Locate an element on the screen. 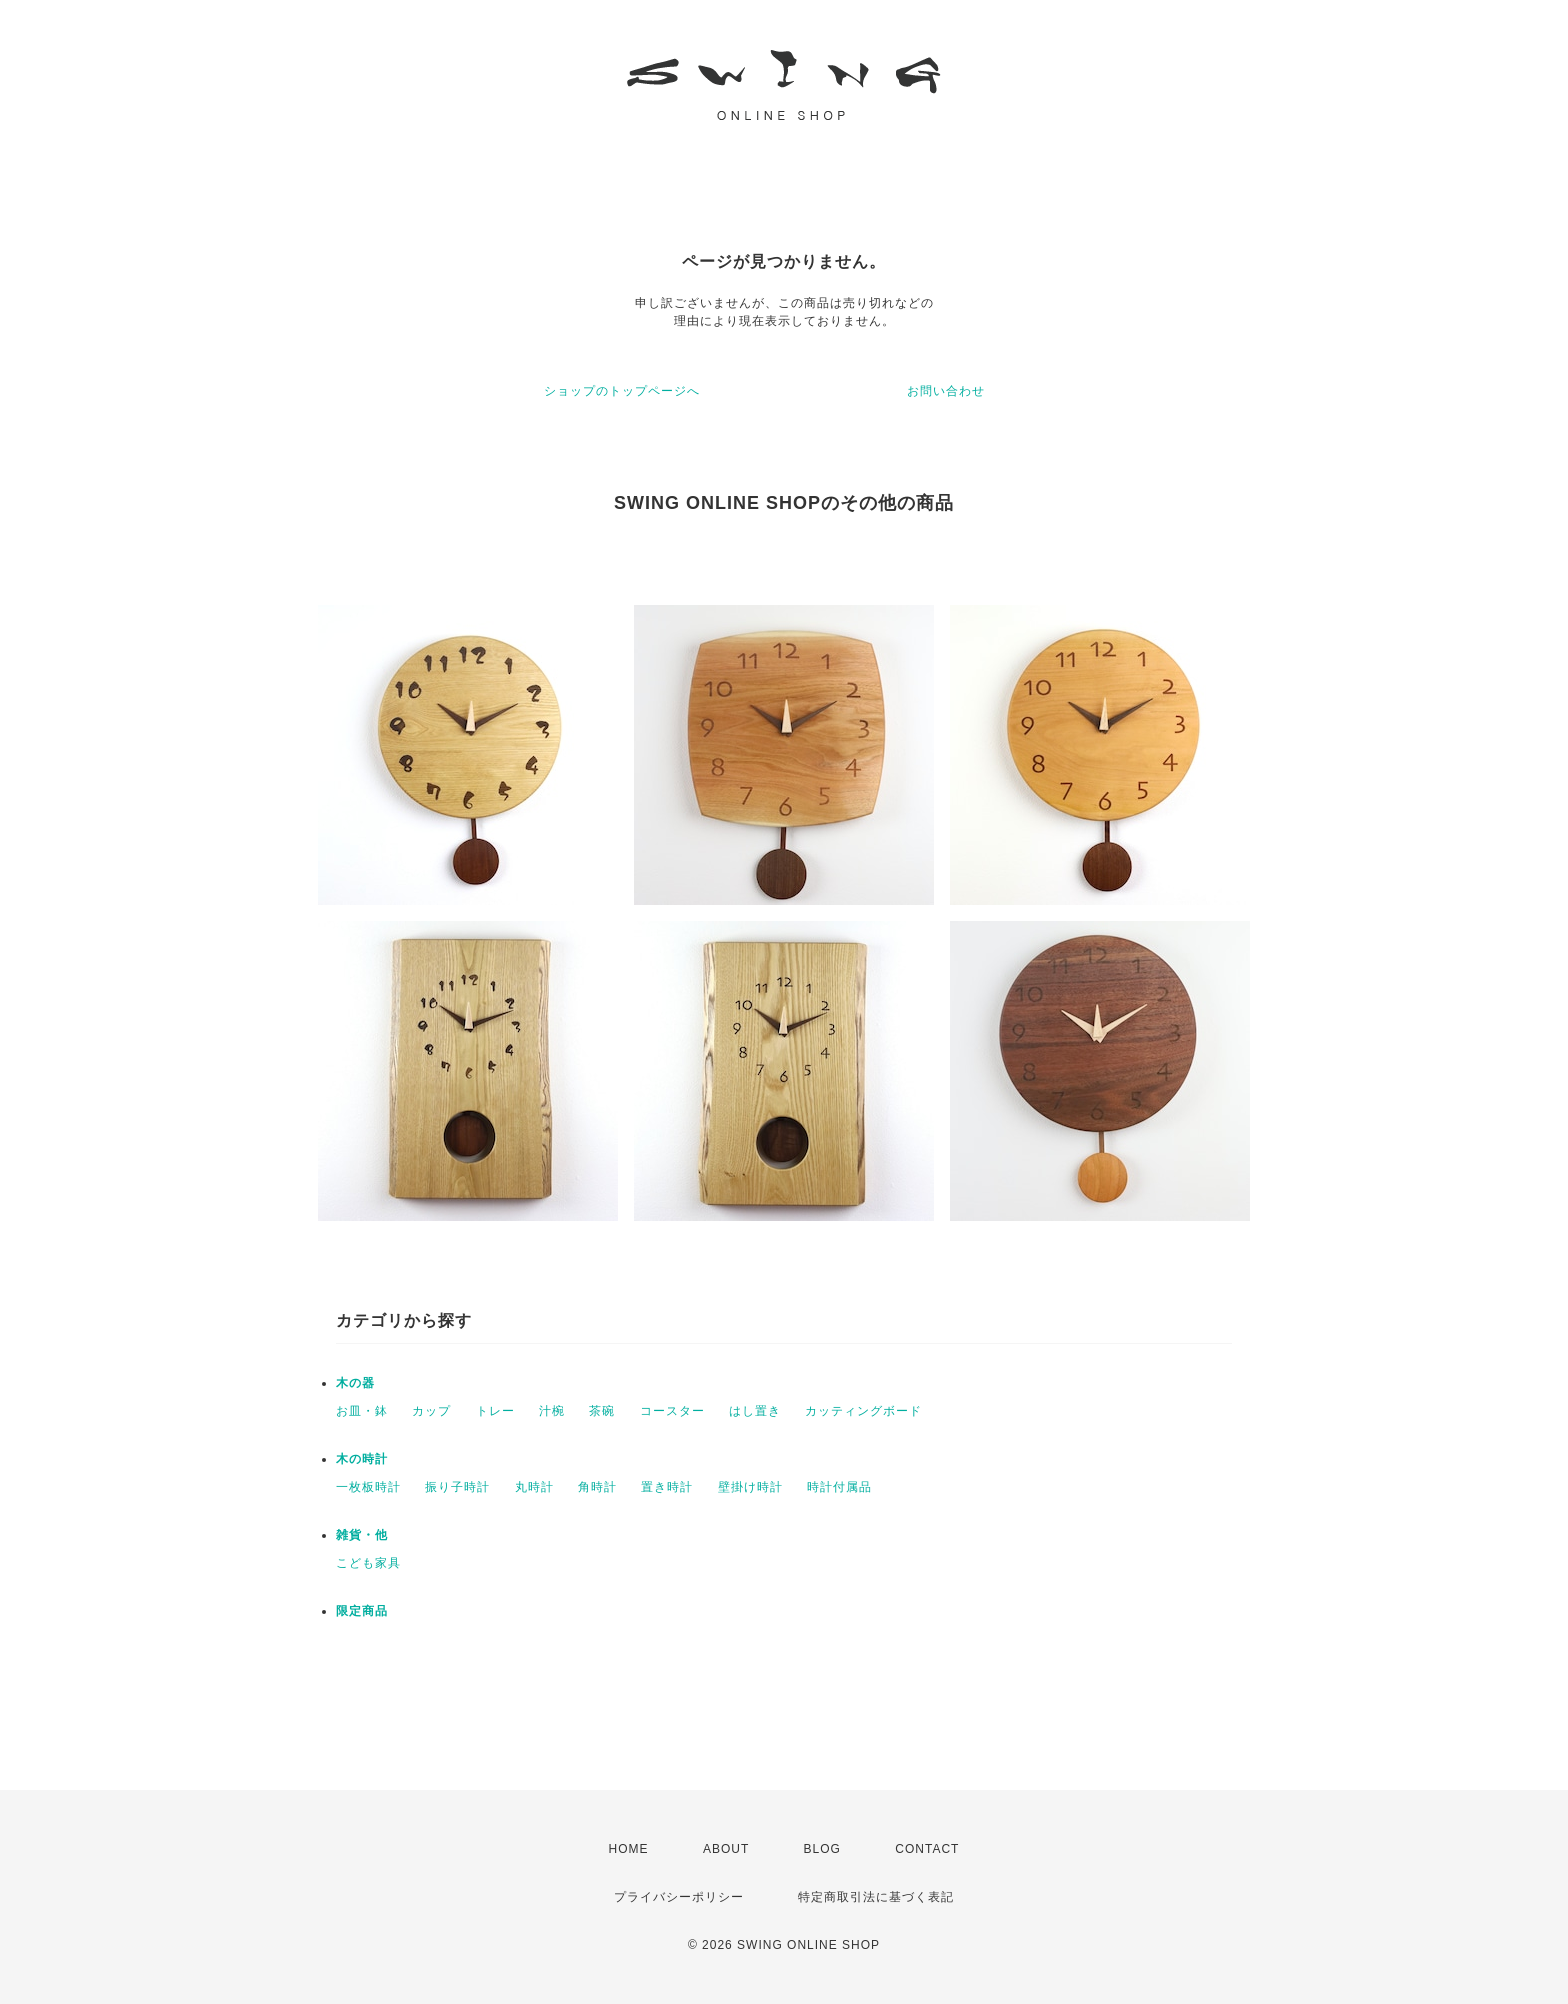  プライバシーポリシー is located at coordinates (679, 1897).